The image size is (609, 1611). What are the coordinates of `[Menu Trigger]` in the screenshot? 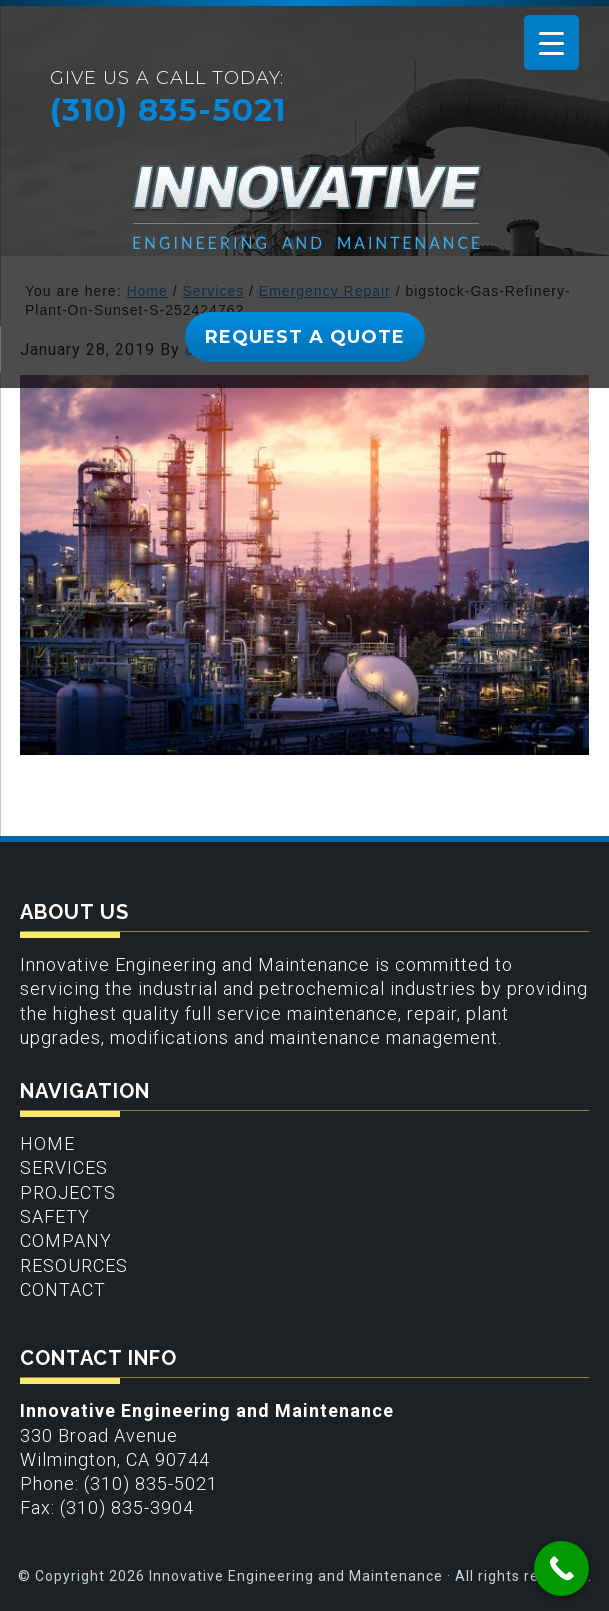 It's located at (551, 42).